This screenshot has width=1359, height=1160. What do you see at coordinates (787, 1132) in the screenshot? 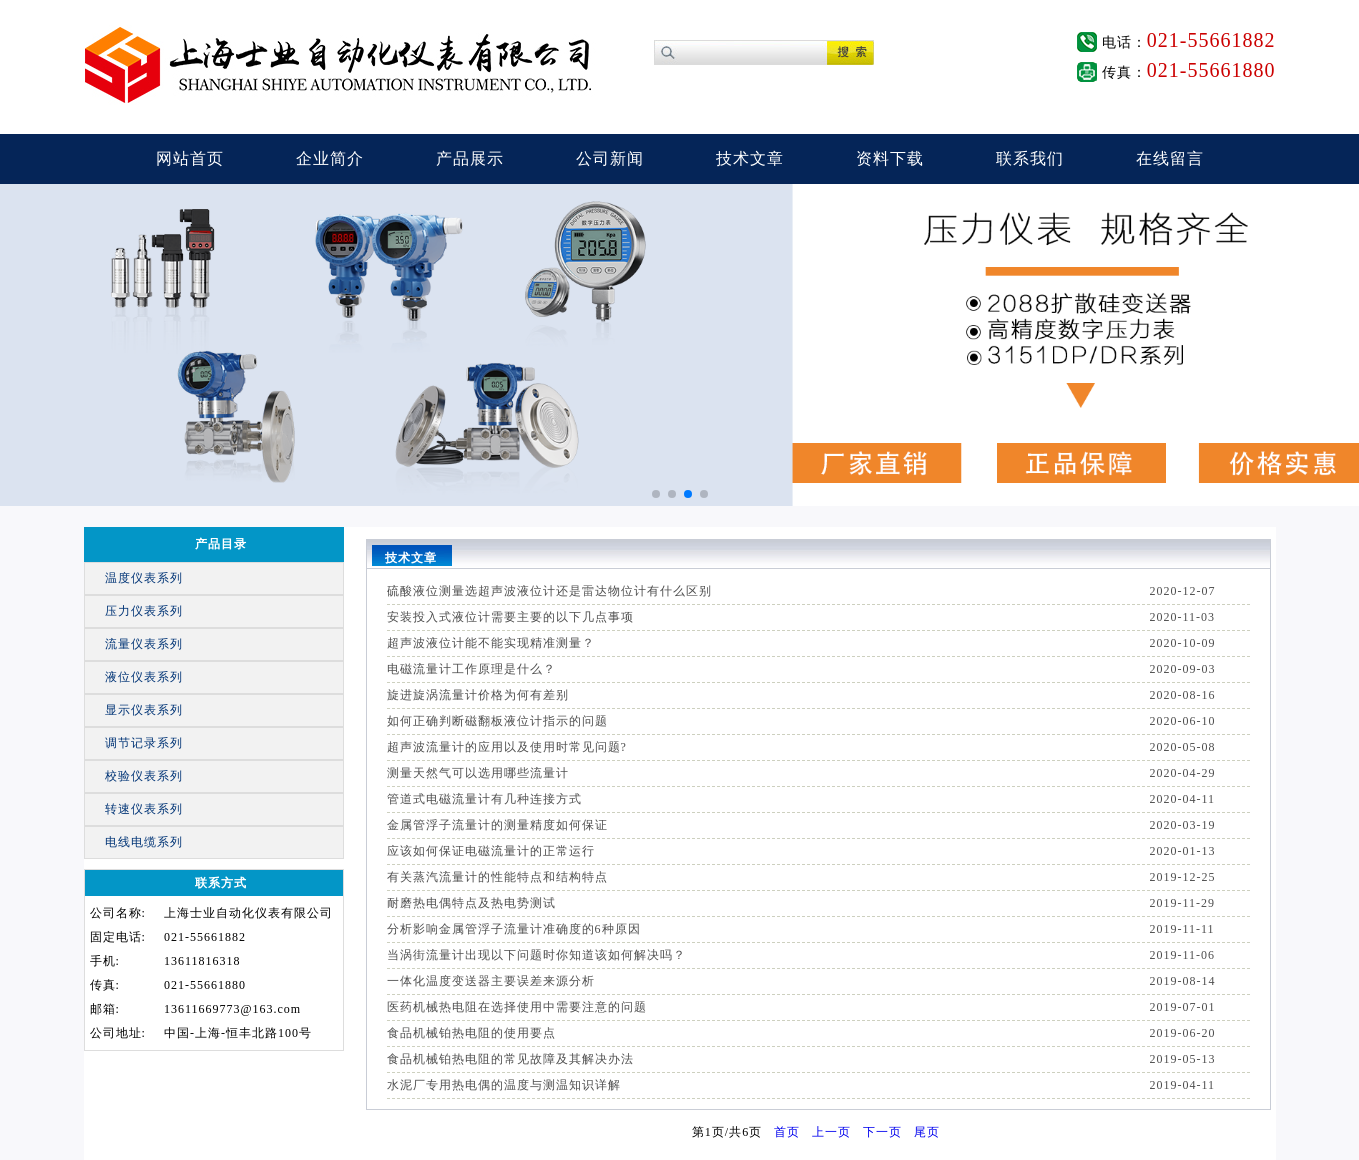
I see `首页` at bounding box center [787, 1132].